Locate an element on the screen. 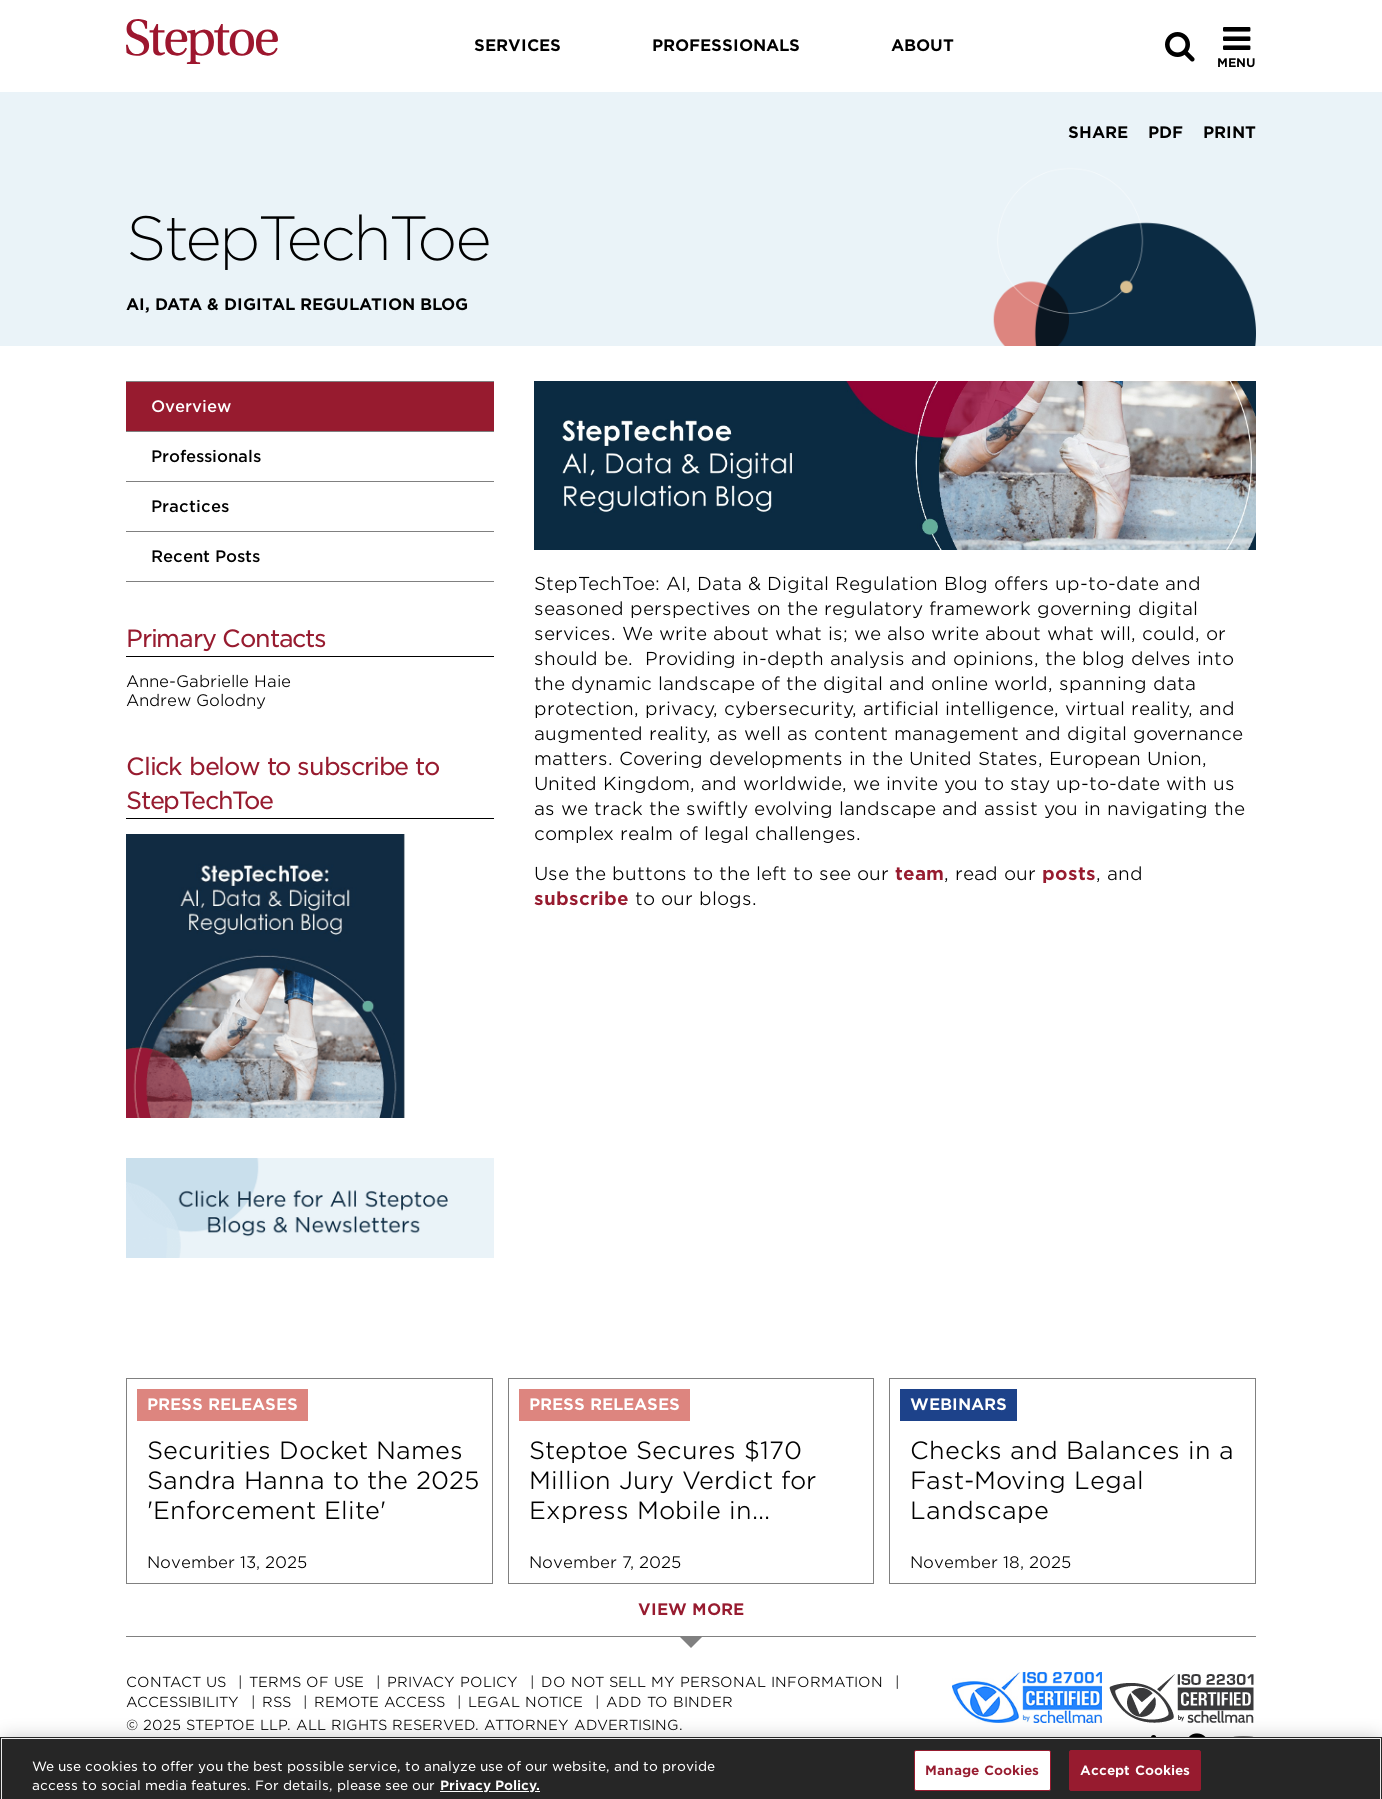 The height and width of the screenshot is (1799, 1382). Practices is located at coordinates (190, 506).